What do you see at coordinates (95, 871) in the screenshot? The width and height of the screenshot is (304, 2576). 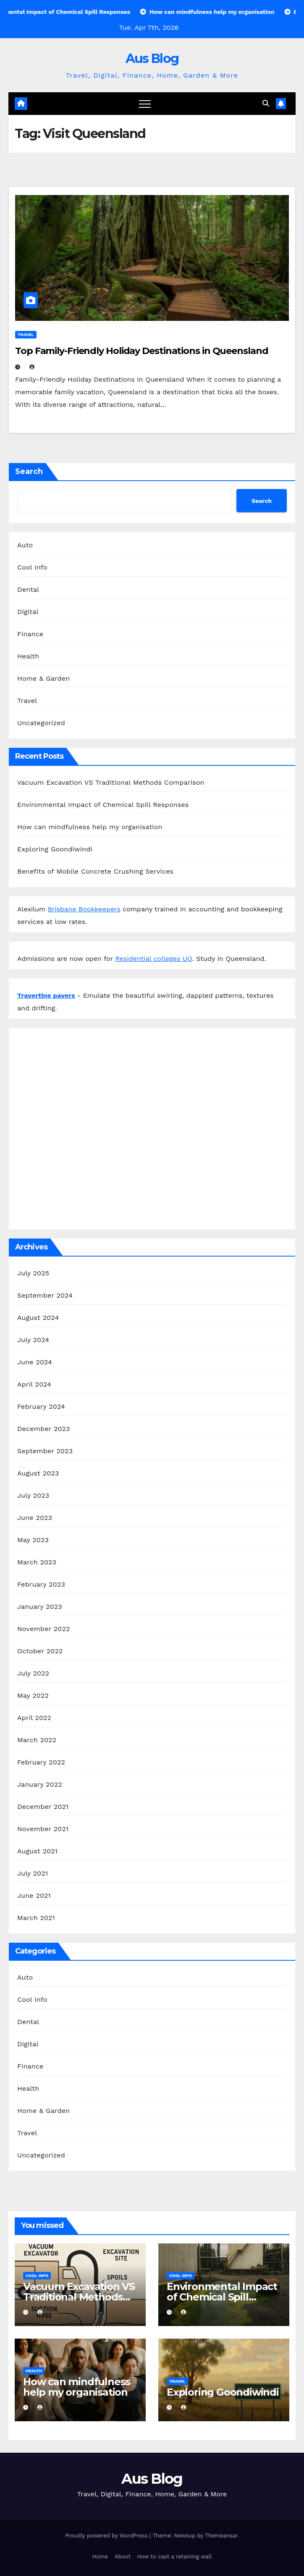 I see `Benefits of Mobile Concrete Crushing Services` at bounding box center [95, 871].